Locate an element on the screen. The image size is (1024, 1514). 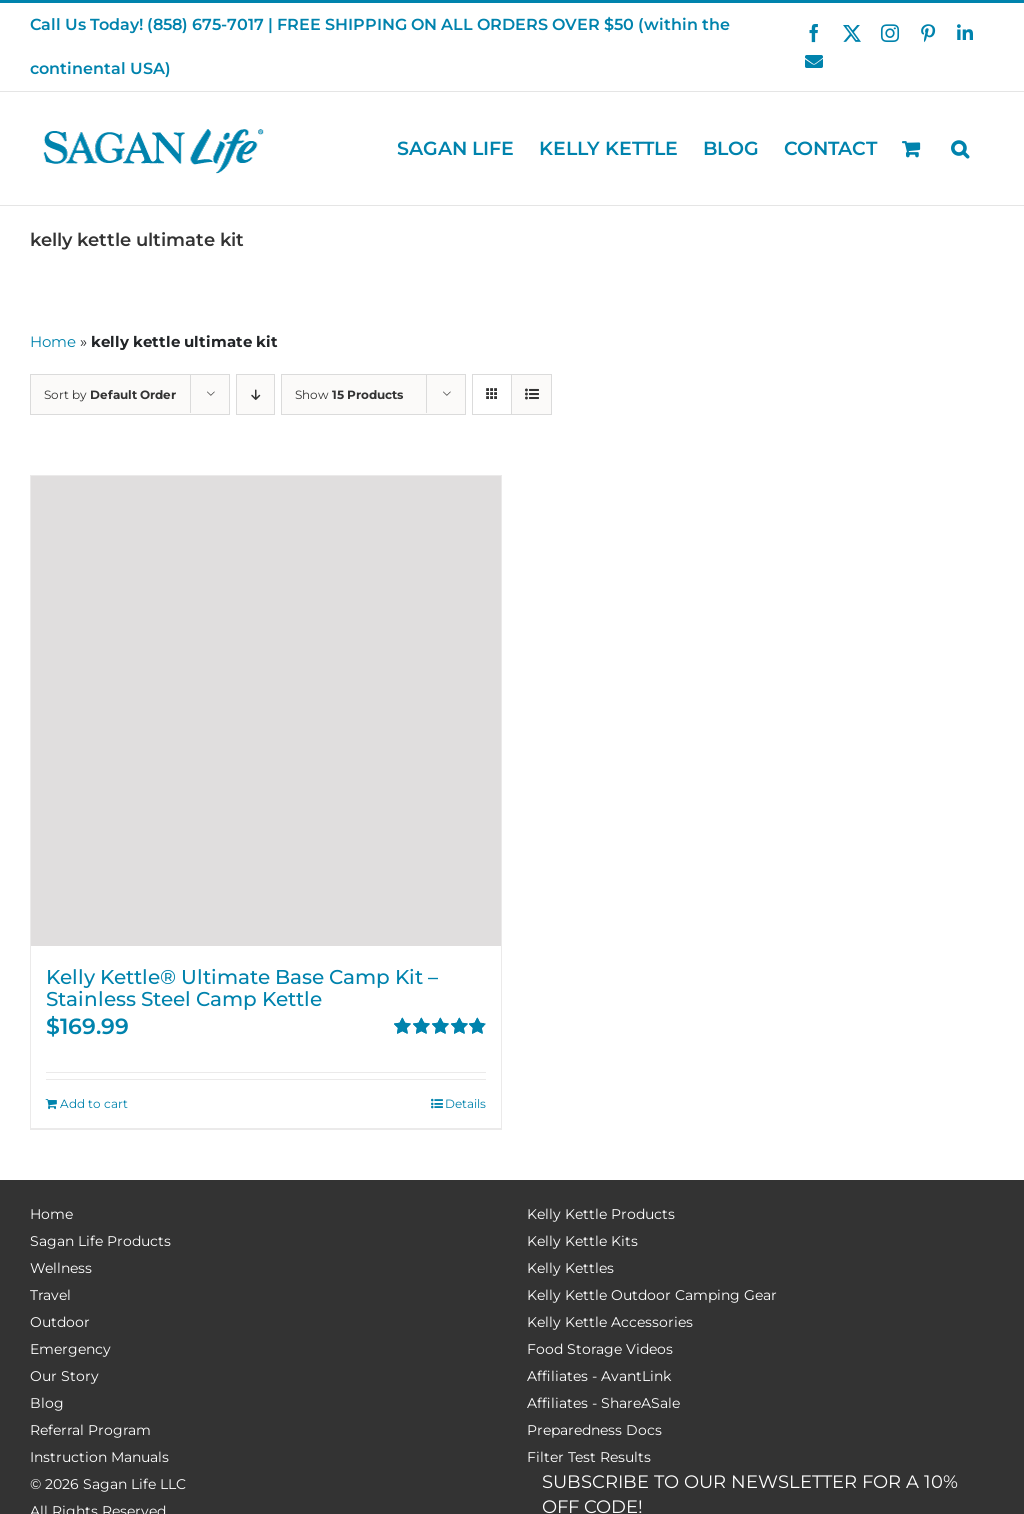
Kelly Kettle Outdoor Camping Gear is located at coordinates (652, 1295).